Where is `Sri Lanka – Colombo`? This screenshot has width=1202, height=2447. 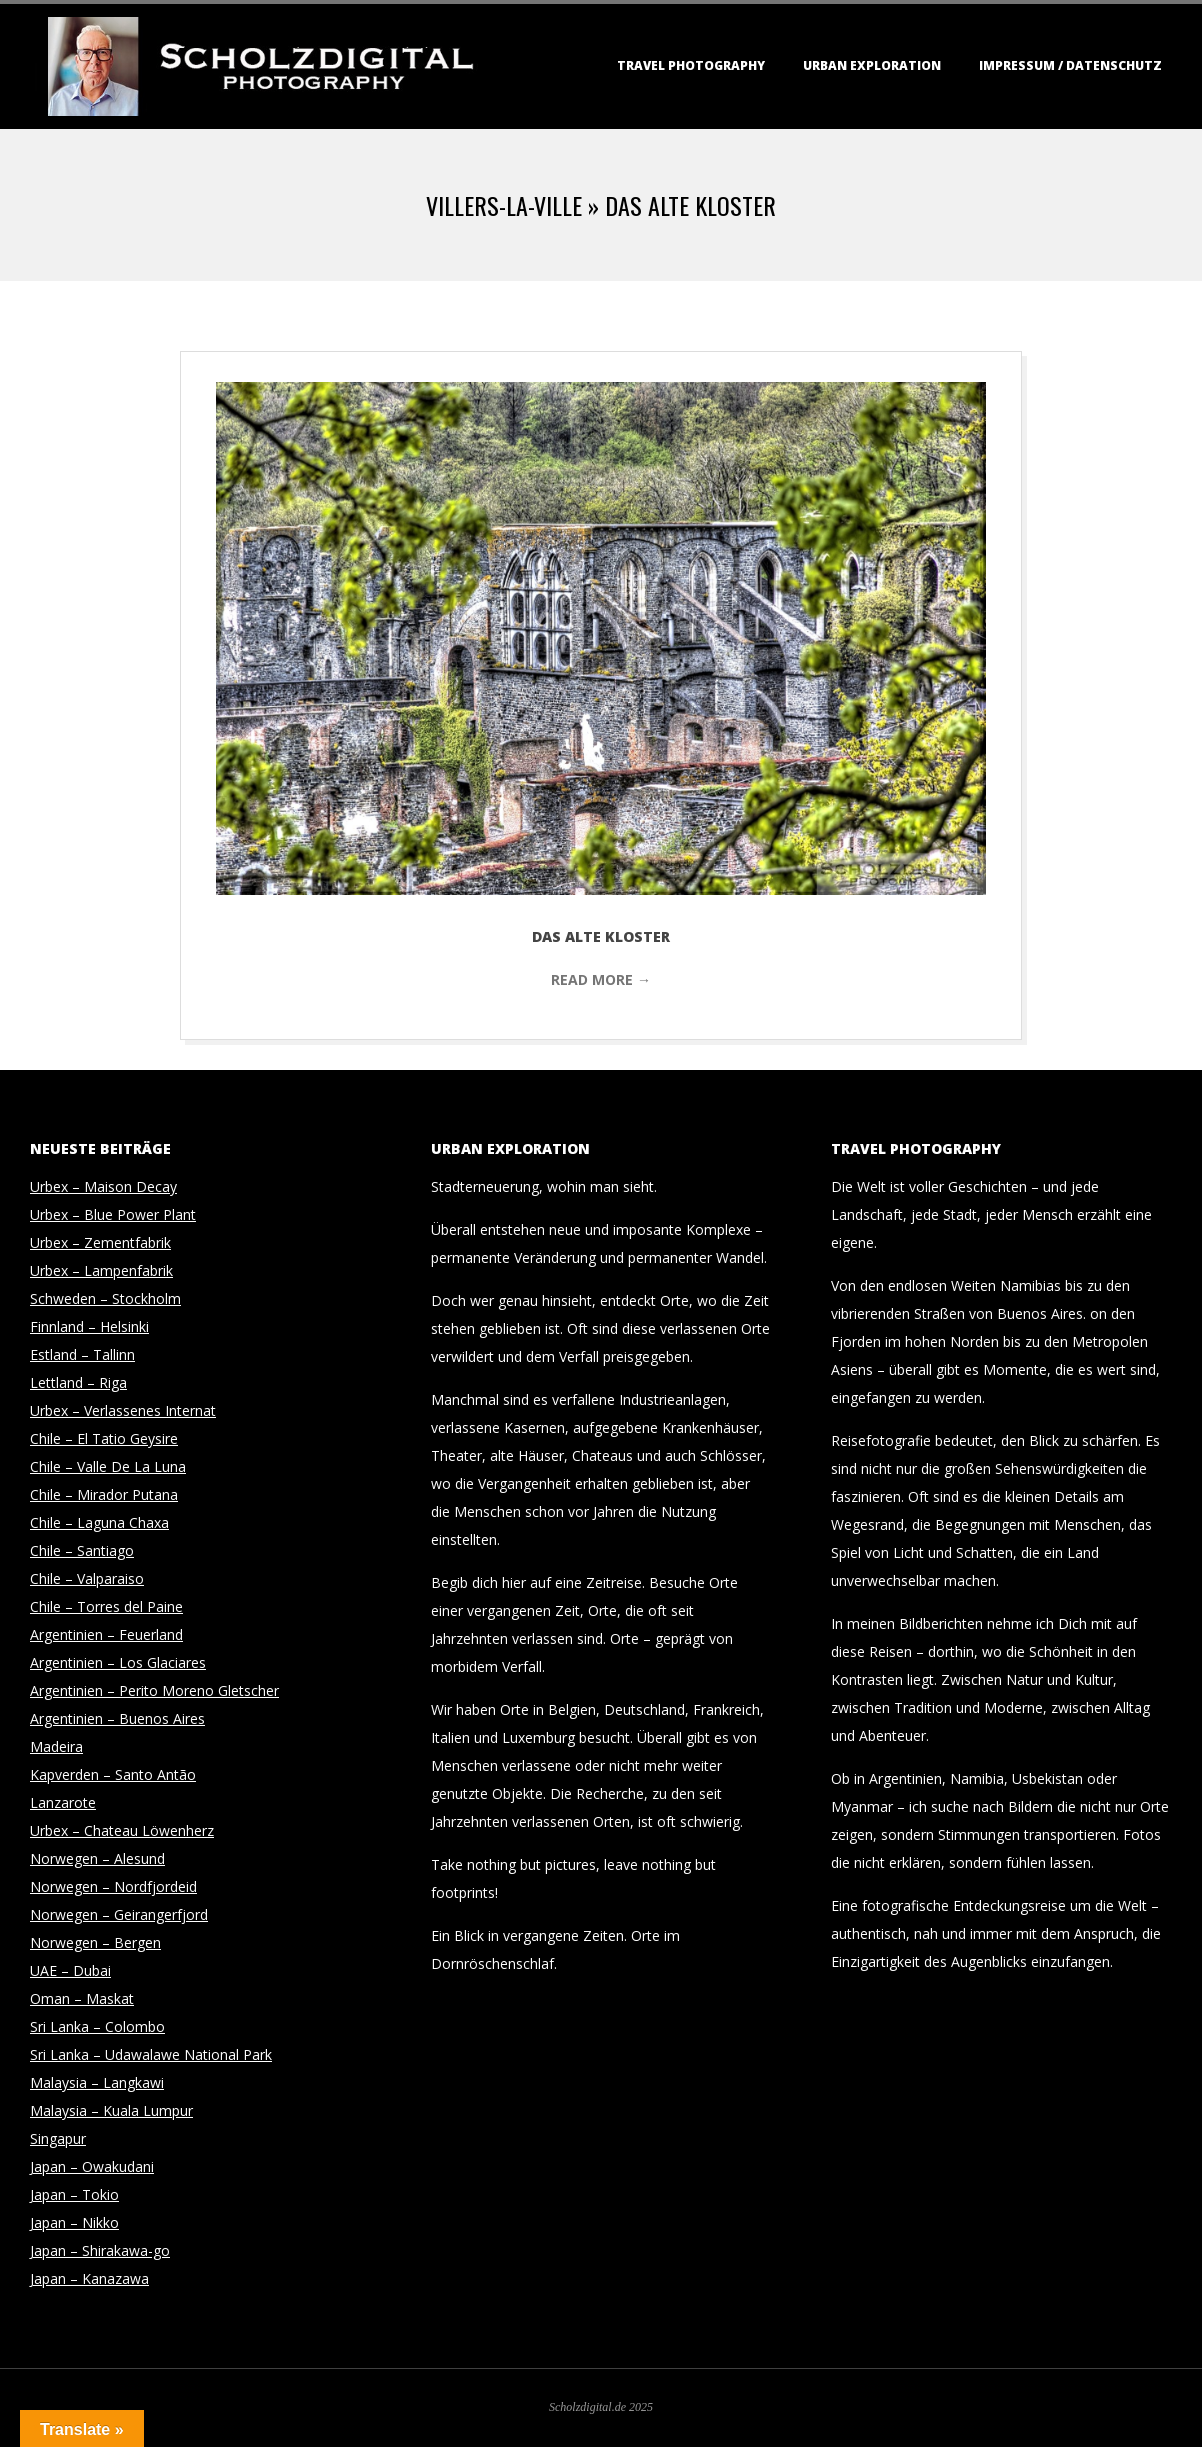
Sri Lanka – Colombo is located at coordinates (97, 2026).